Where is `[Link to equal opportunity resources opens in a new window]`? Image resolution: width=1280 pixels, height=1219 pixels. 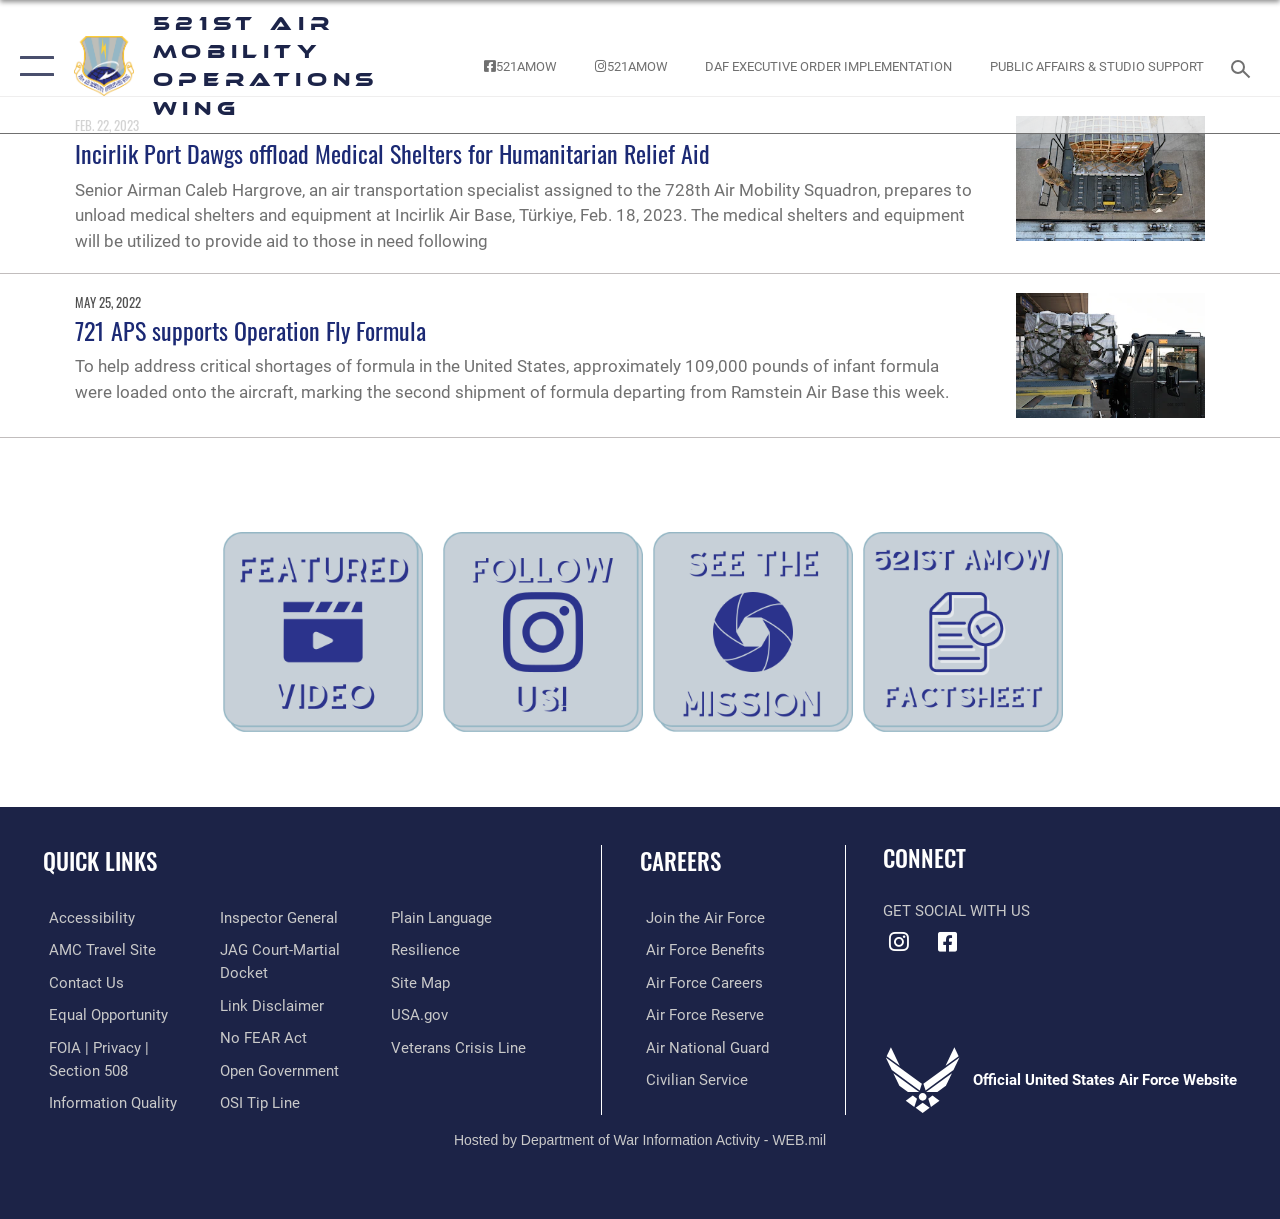 [Link to equal opportunity resources opens in a new window] is located at coordinates (102, 1014).